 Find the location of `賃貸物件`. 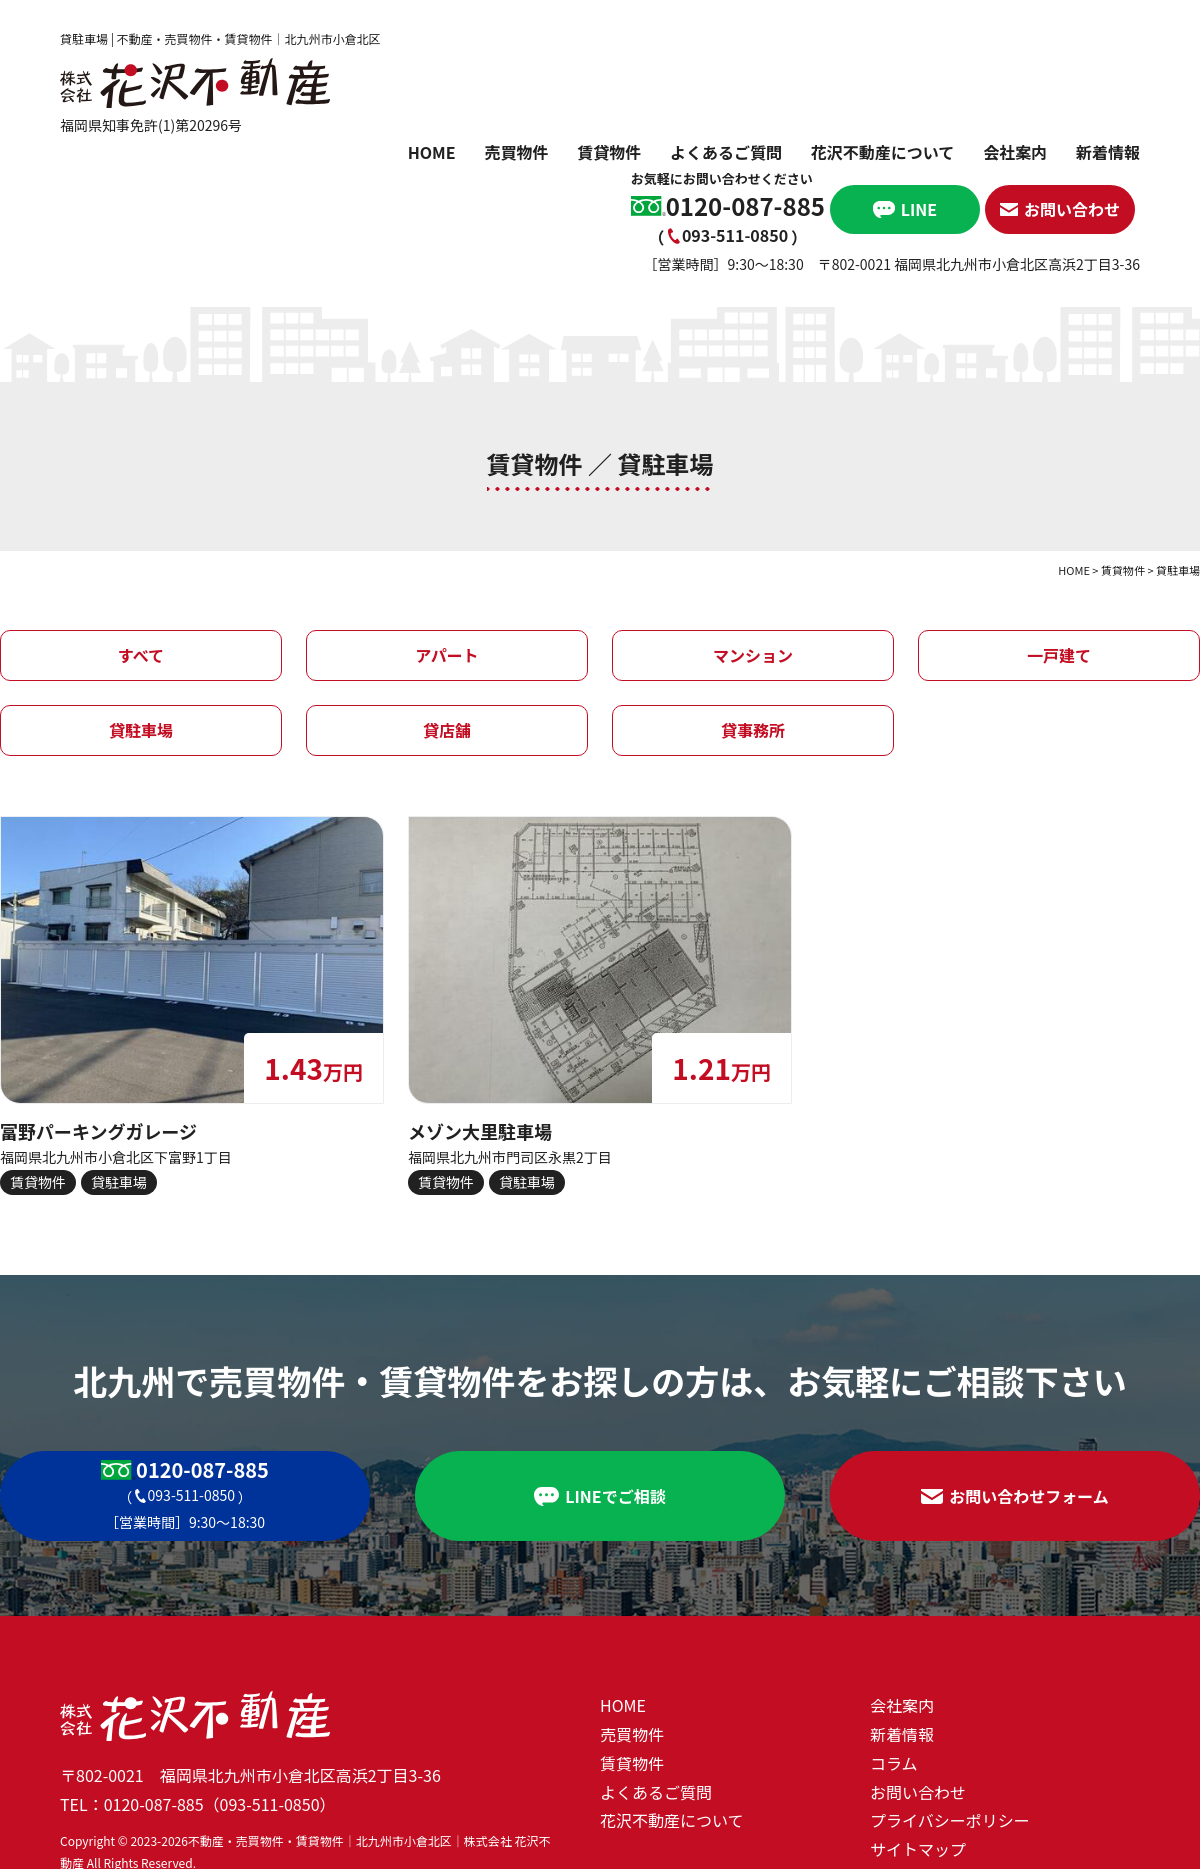

賃貸物件 is located at coordinates (609, 155).